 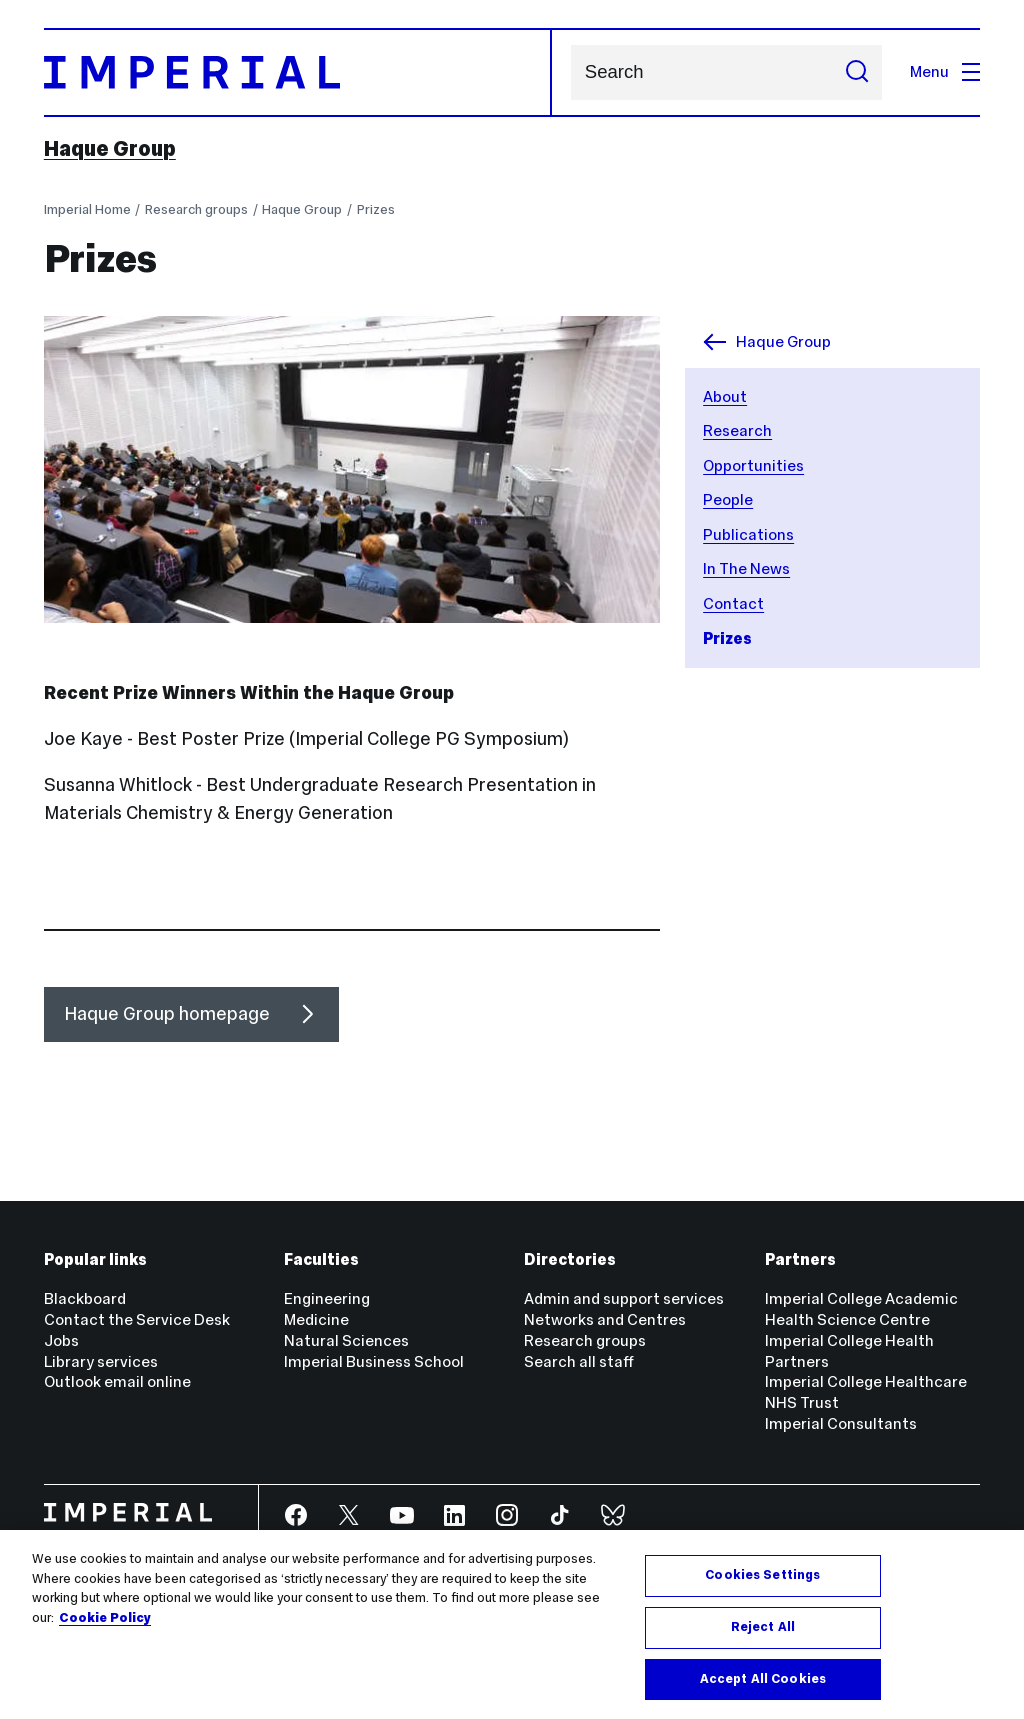 What do you see at coordinates (737, 430) in the screenshot?
I see `Research` at bounding box center [737, 430].